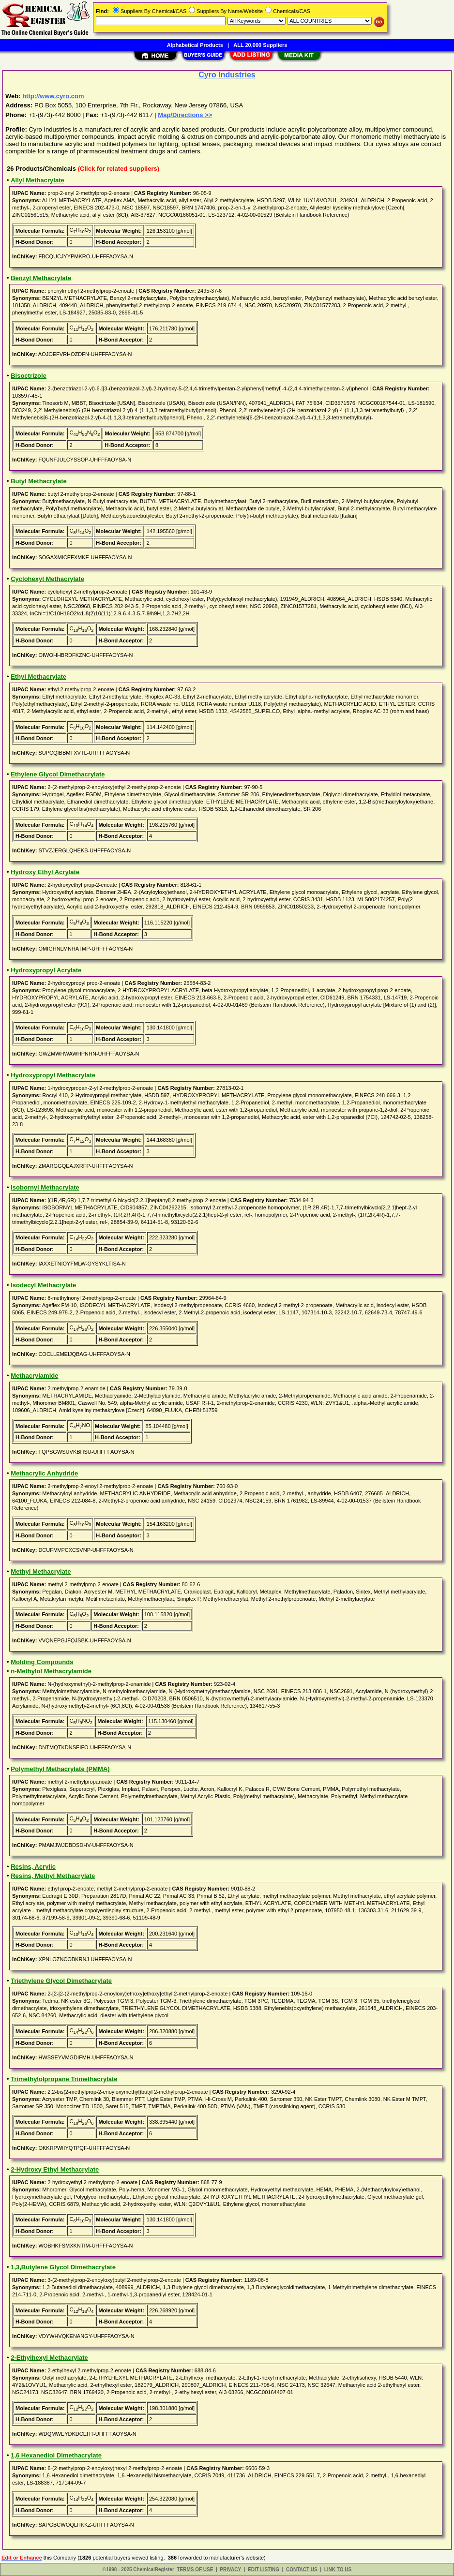  I want to click on Hydroxypropyl Methacrylate, so click(53, 1075).